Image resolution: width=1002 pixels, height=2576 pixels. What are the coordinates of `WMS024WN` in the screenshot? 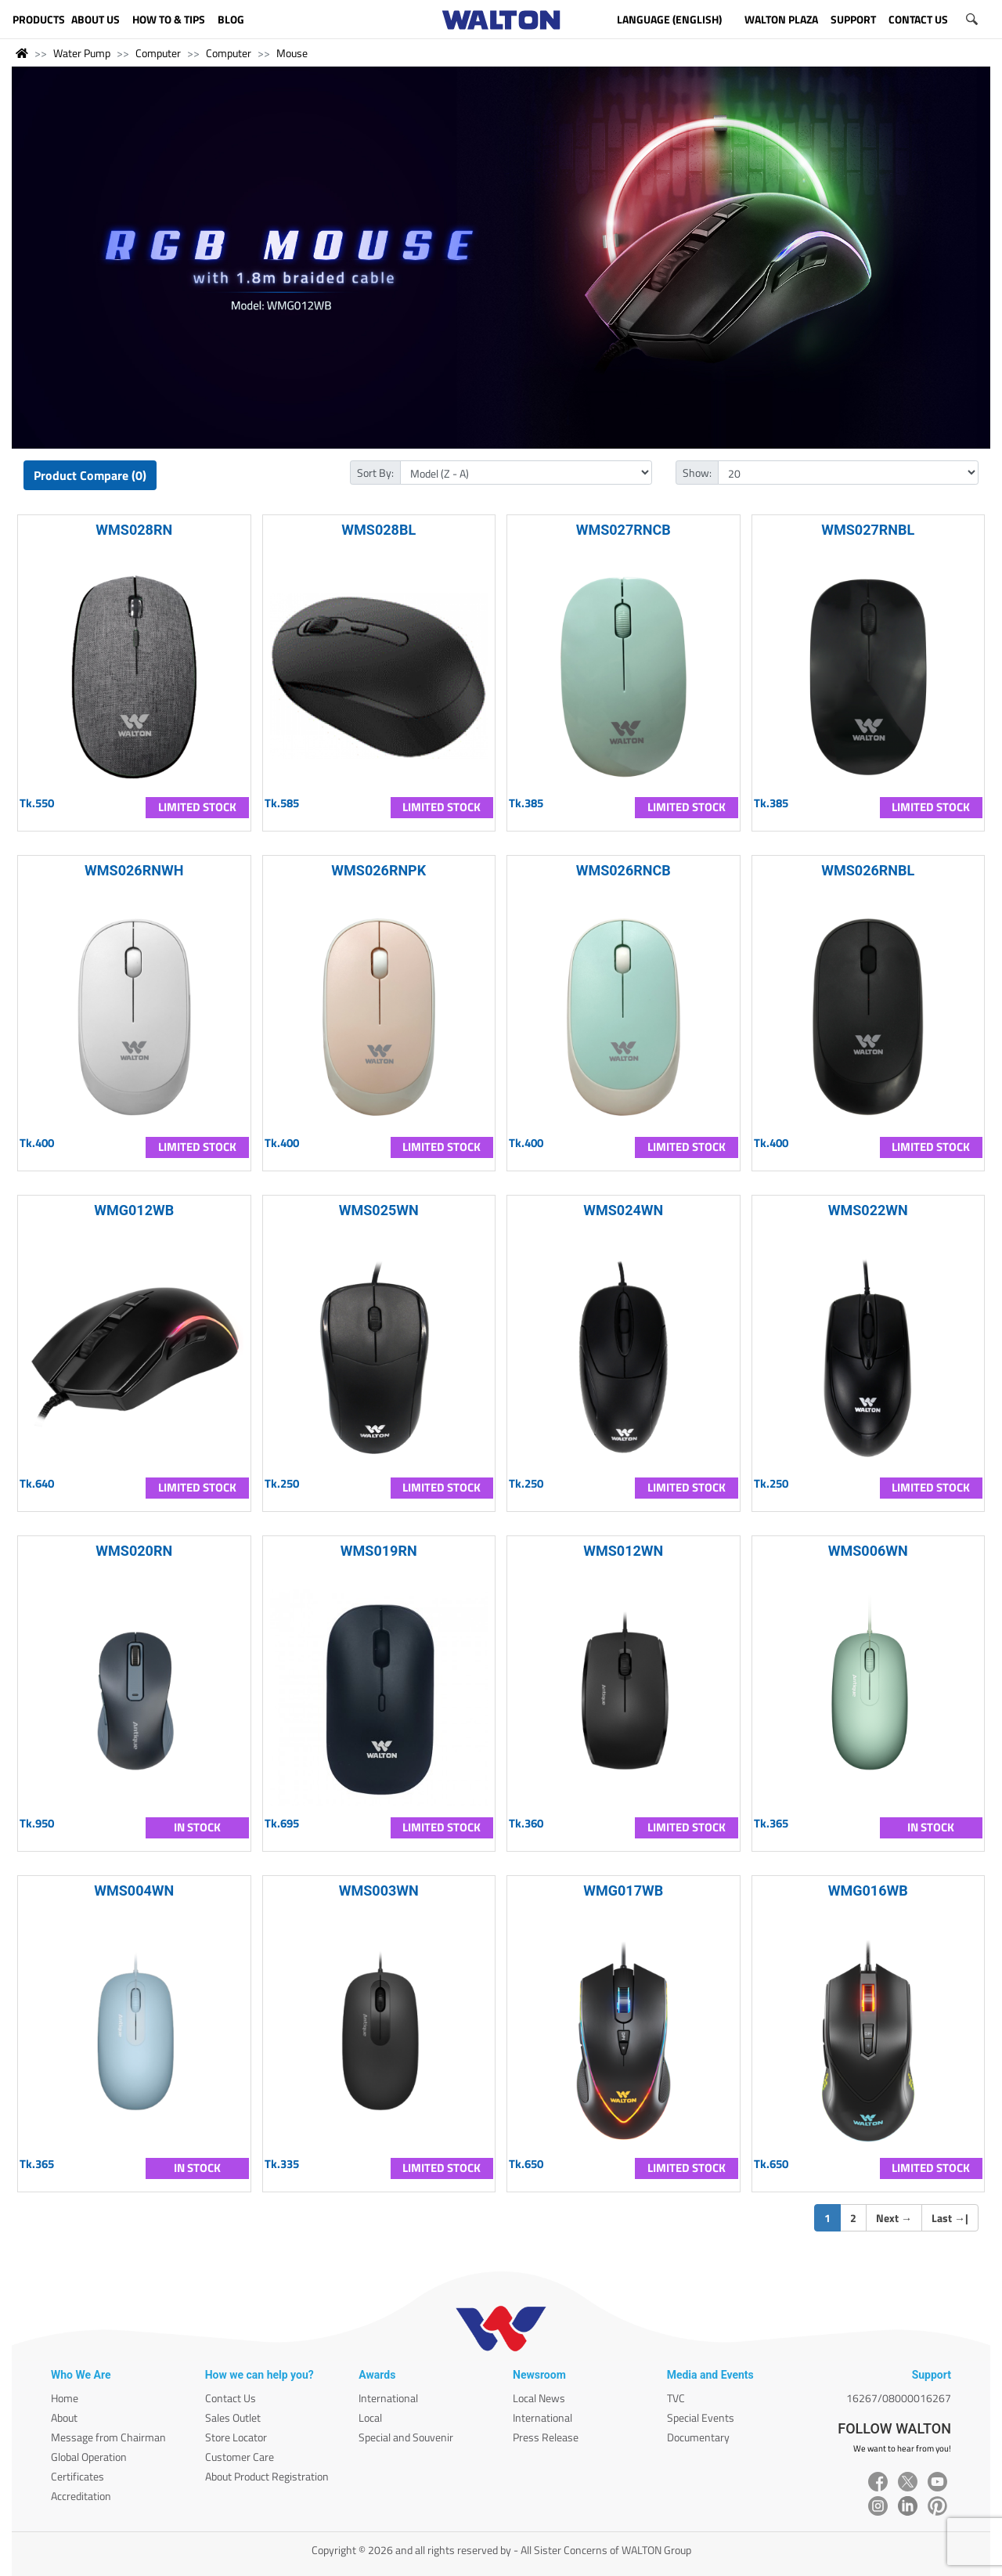 It's located at (623, 1210).